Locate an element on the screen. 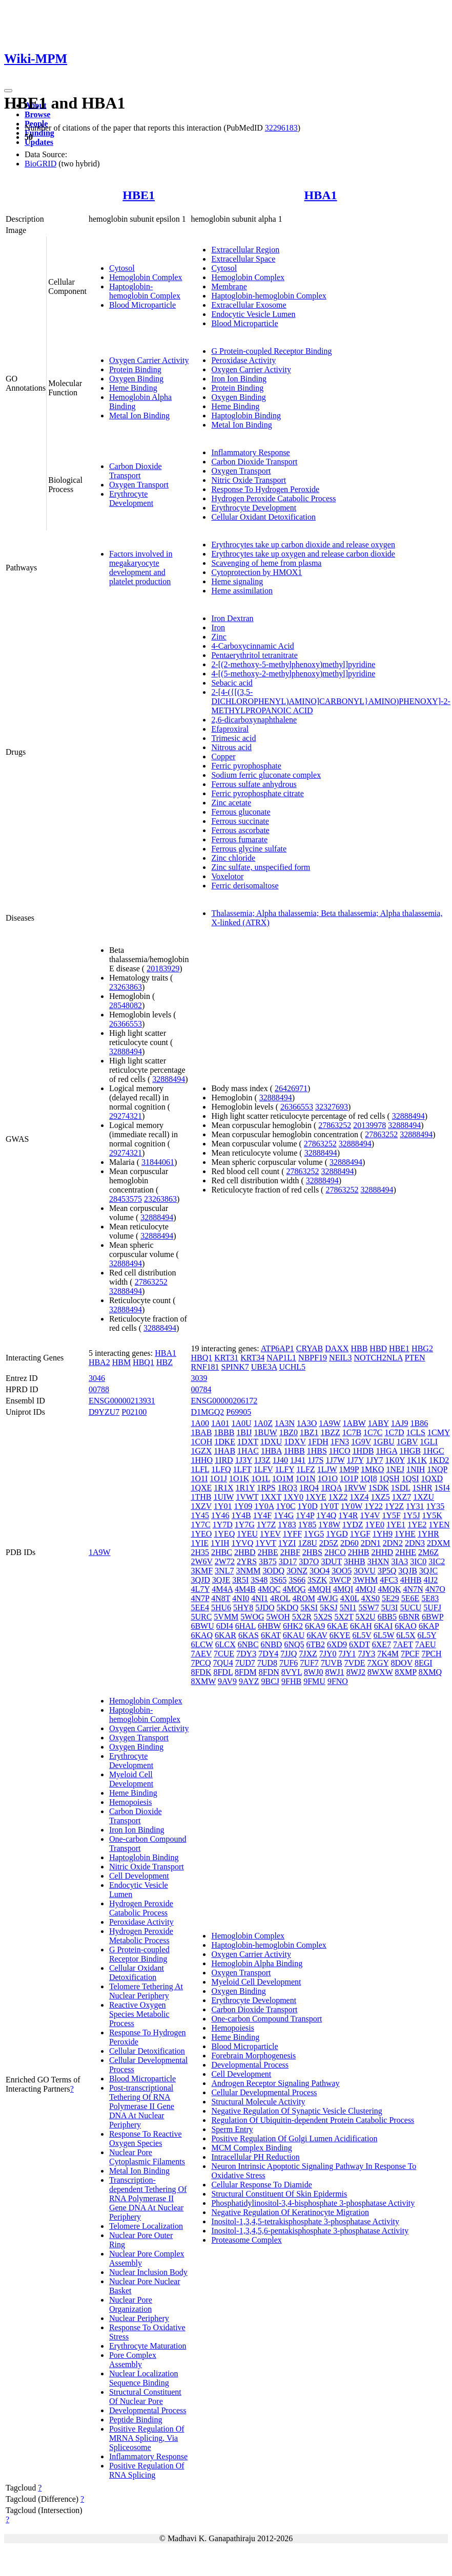 The image size is (452, 2576). 3QJB is located at coordinates (407, 1570).